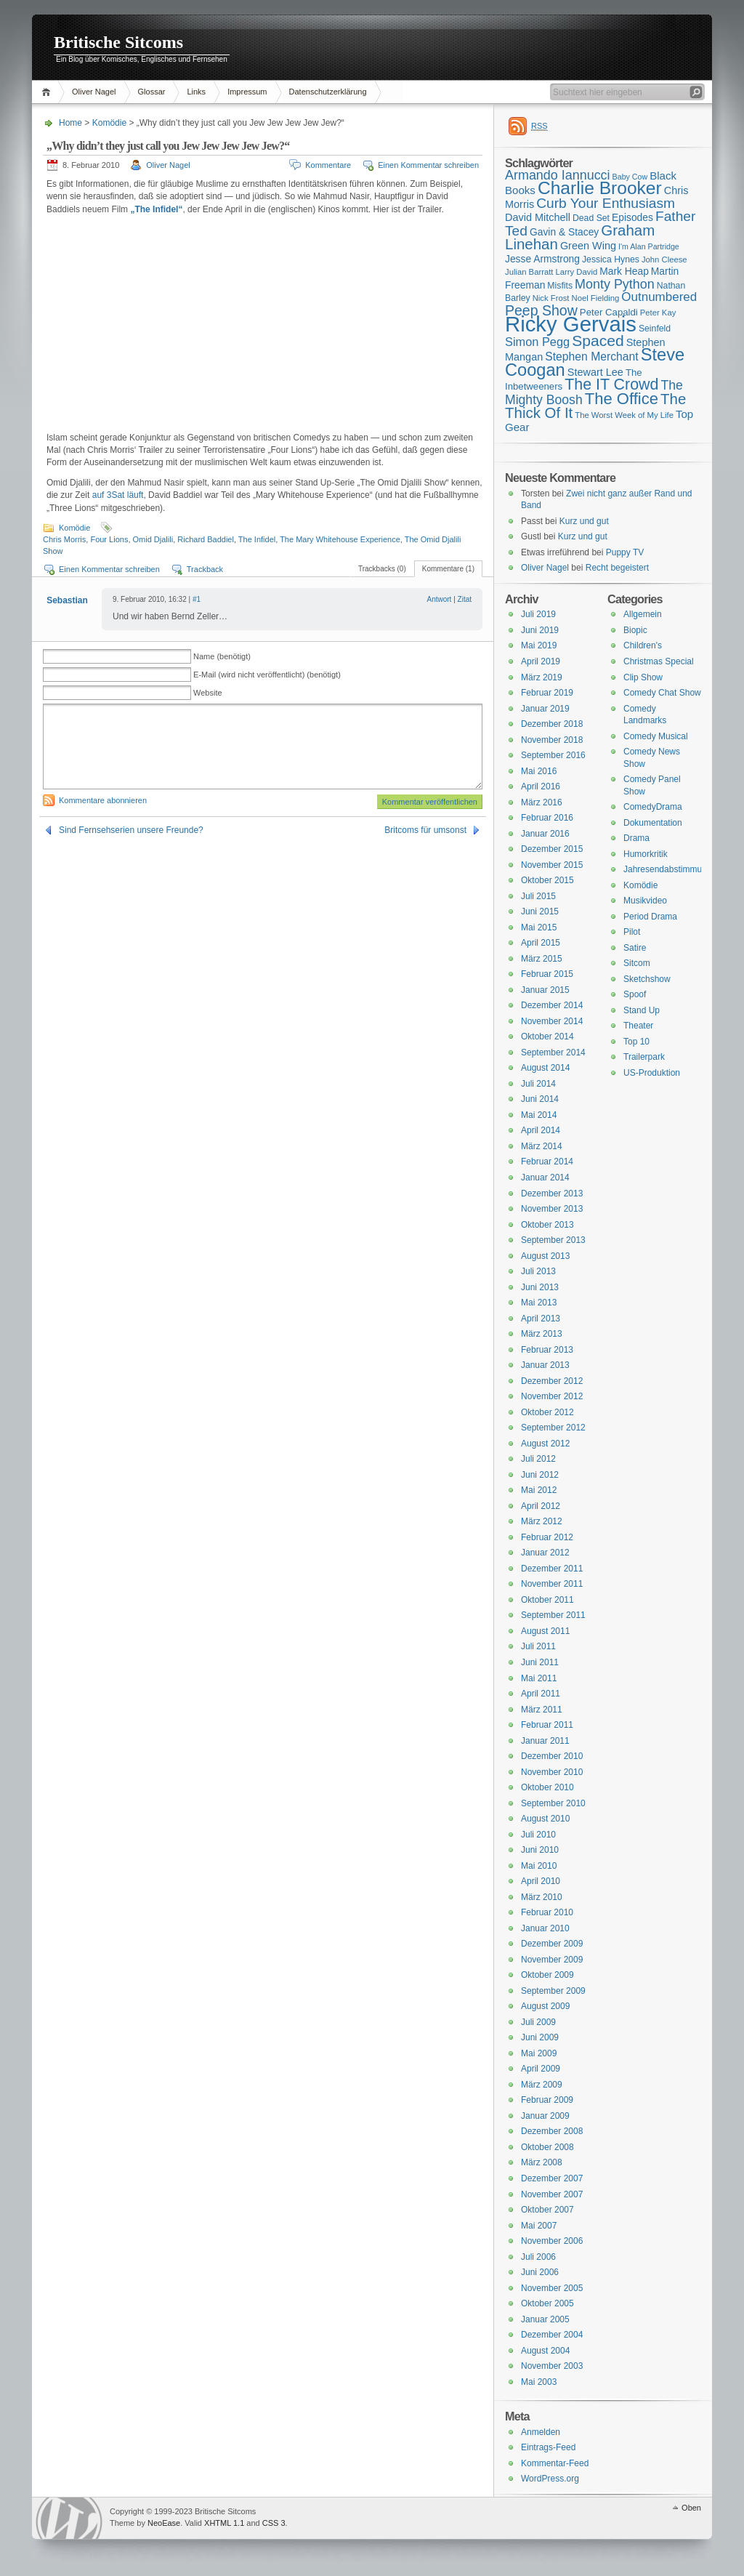  Describe the element at coordinates (109, 539) in the screenshot. I see `Four Lions` at that location.